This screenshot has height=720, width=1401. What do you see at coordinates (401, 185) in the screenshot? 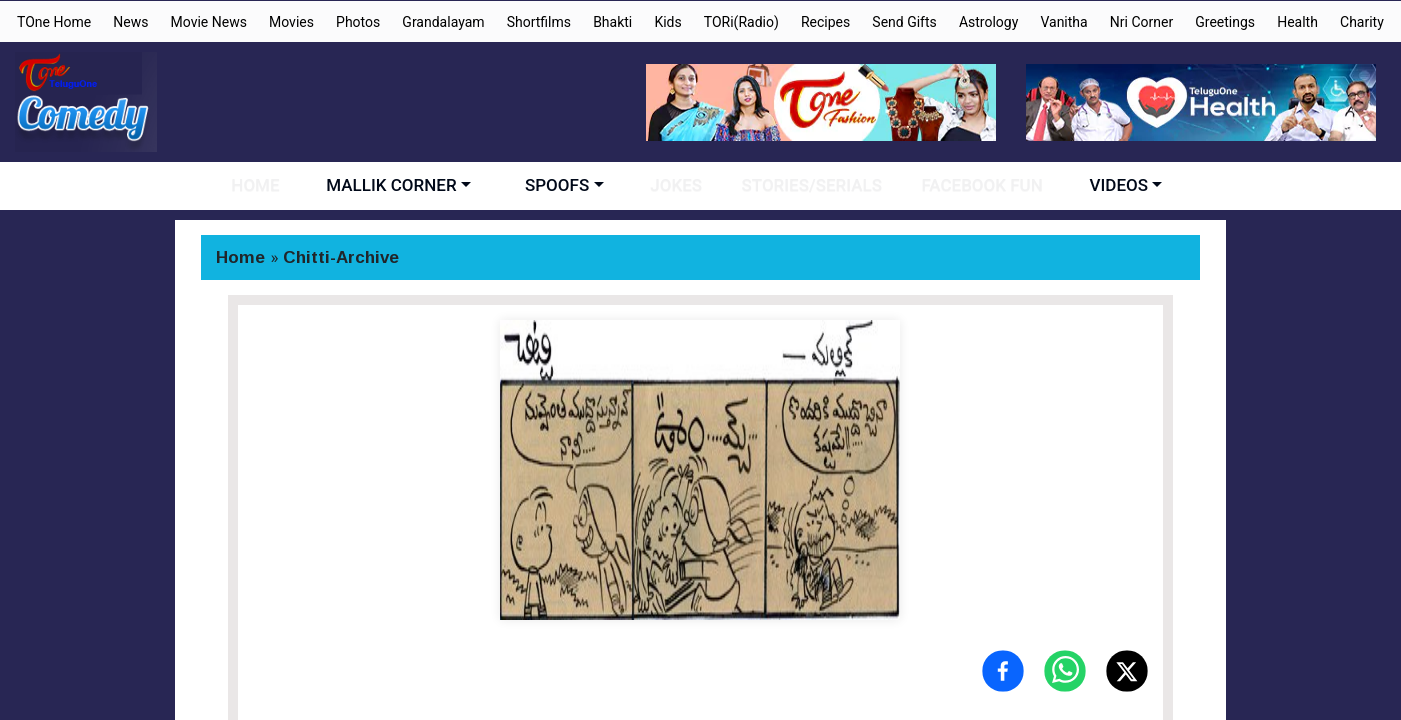
I see `MALLIK CORNER` at bounding box center [401, 185].